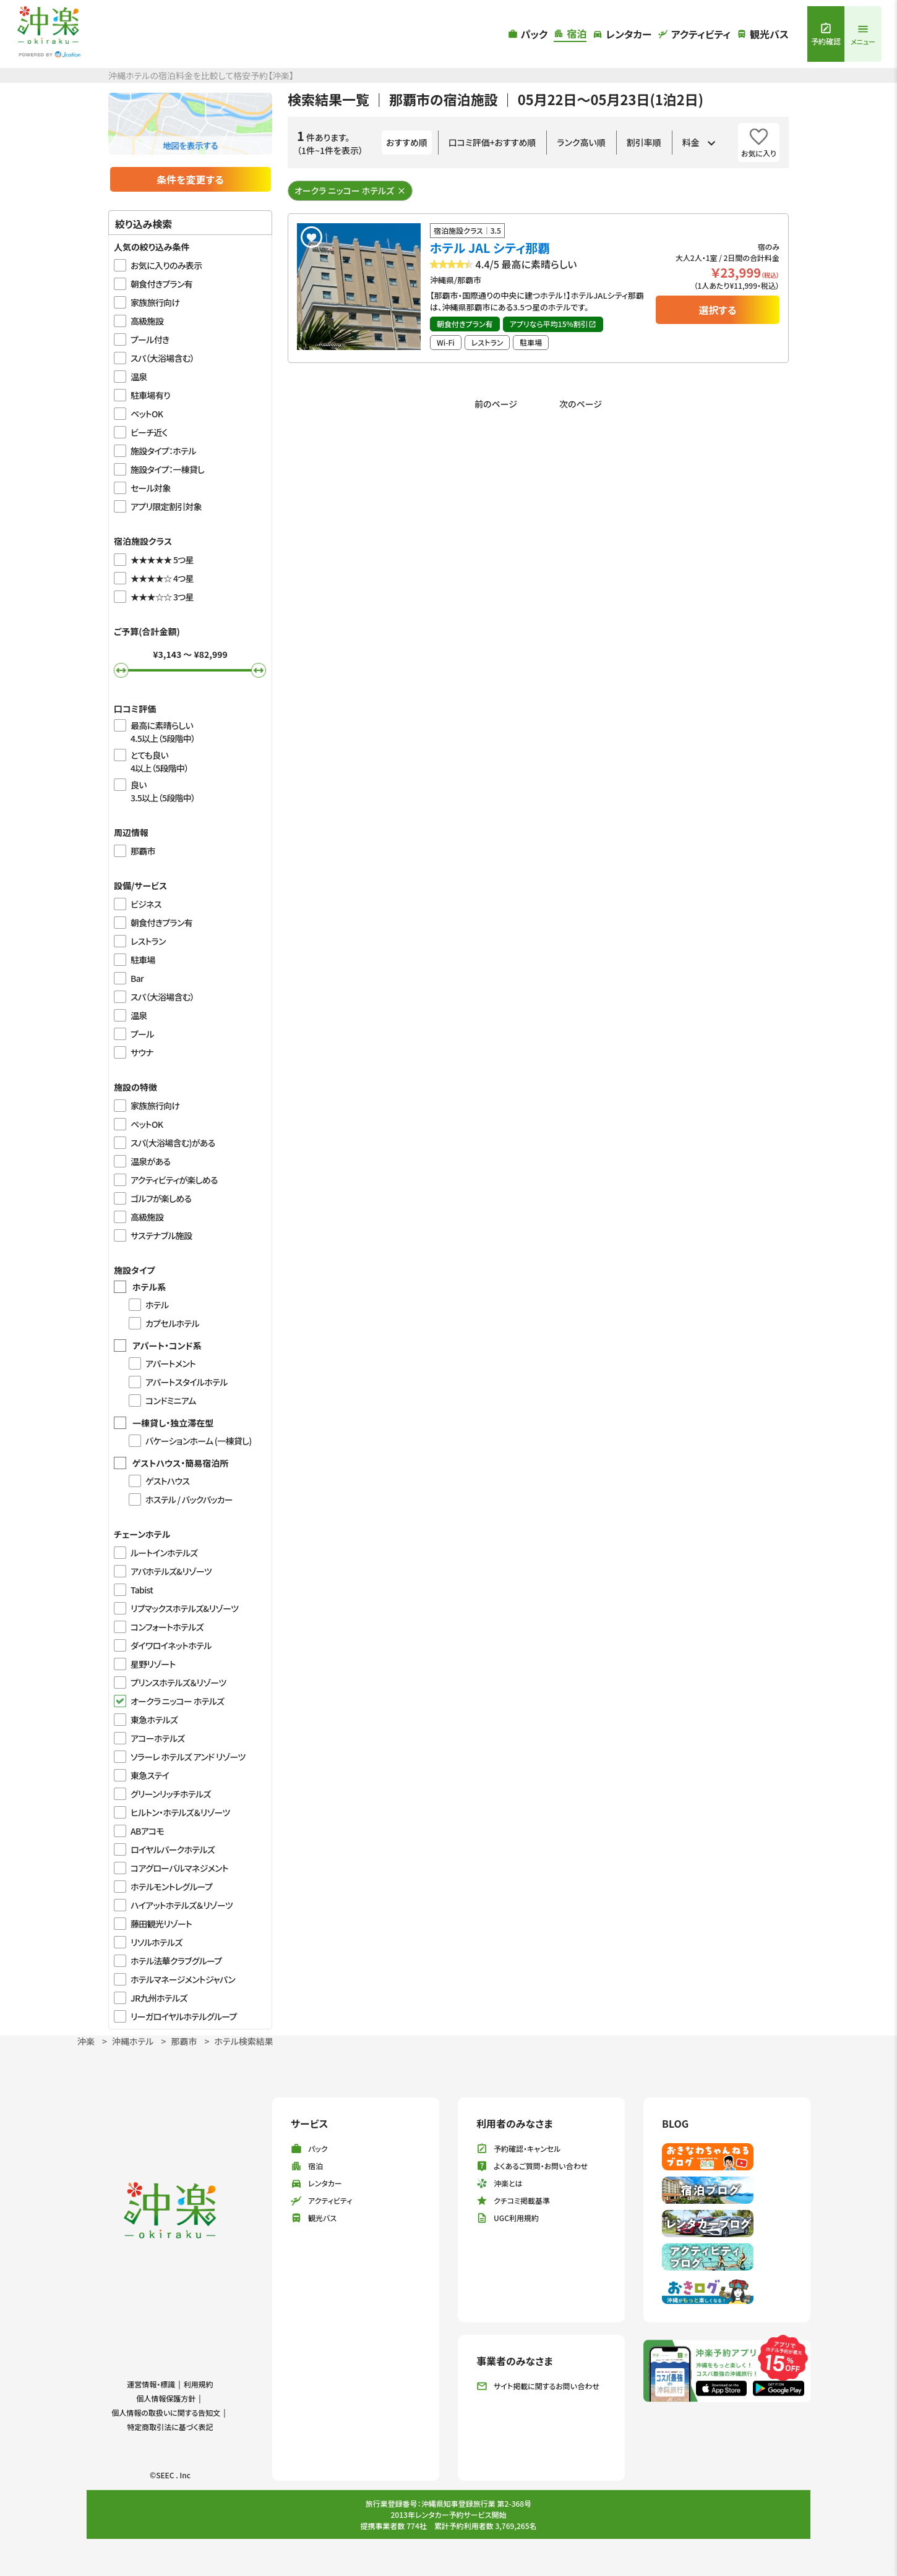 The height and width of the screenshot is (2576, 897). What do you see at coordinates (165, 2412) in the screenshot?
I see `個人情報の取扱いに関する告知文` at bounding box center [165, 2412].